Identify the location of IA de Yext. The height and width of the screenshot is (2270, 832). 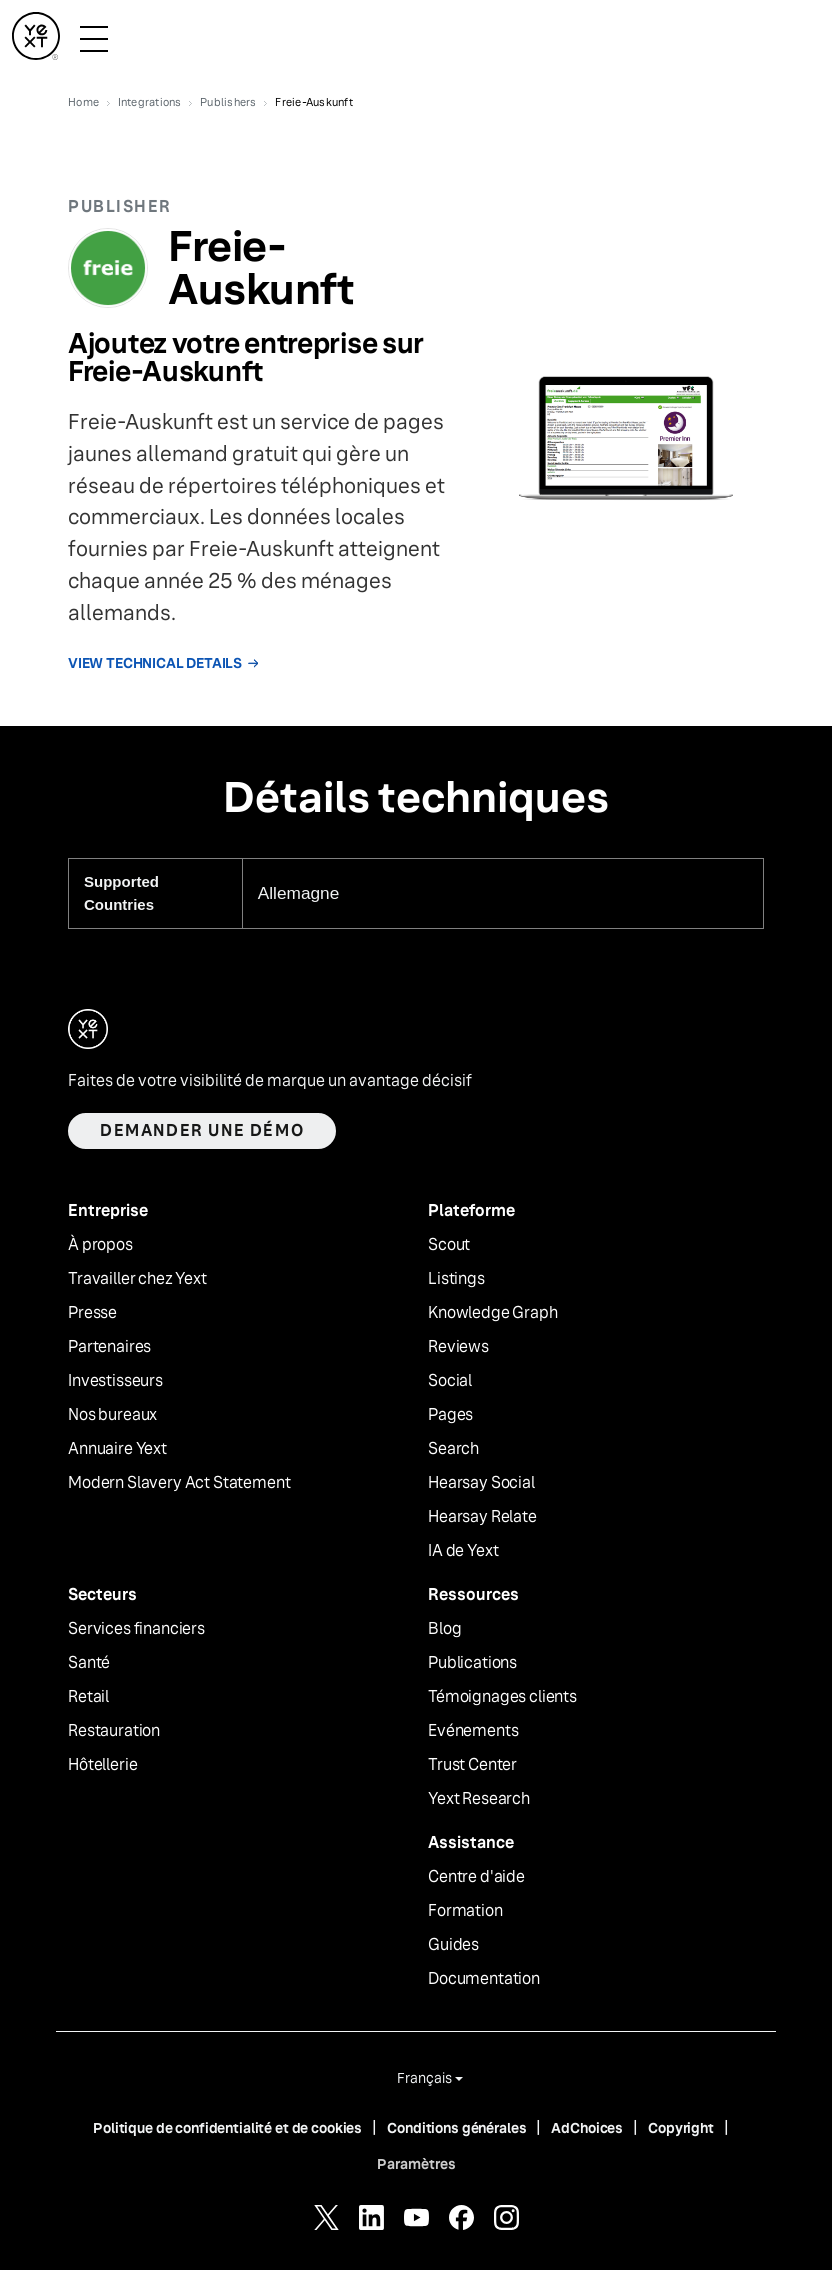
(463, 1551).